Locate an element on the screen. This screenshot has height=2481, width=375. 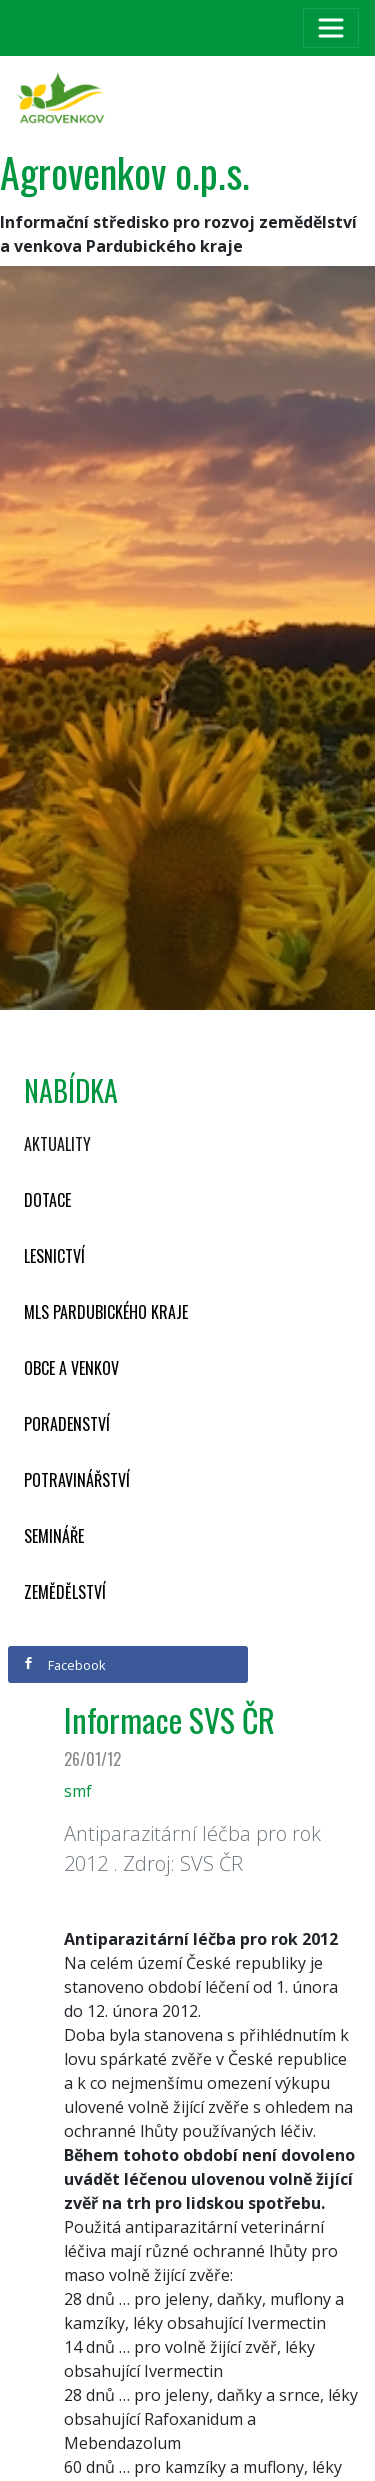
Aktuality is located at coordinates (57, 1144).